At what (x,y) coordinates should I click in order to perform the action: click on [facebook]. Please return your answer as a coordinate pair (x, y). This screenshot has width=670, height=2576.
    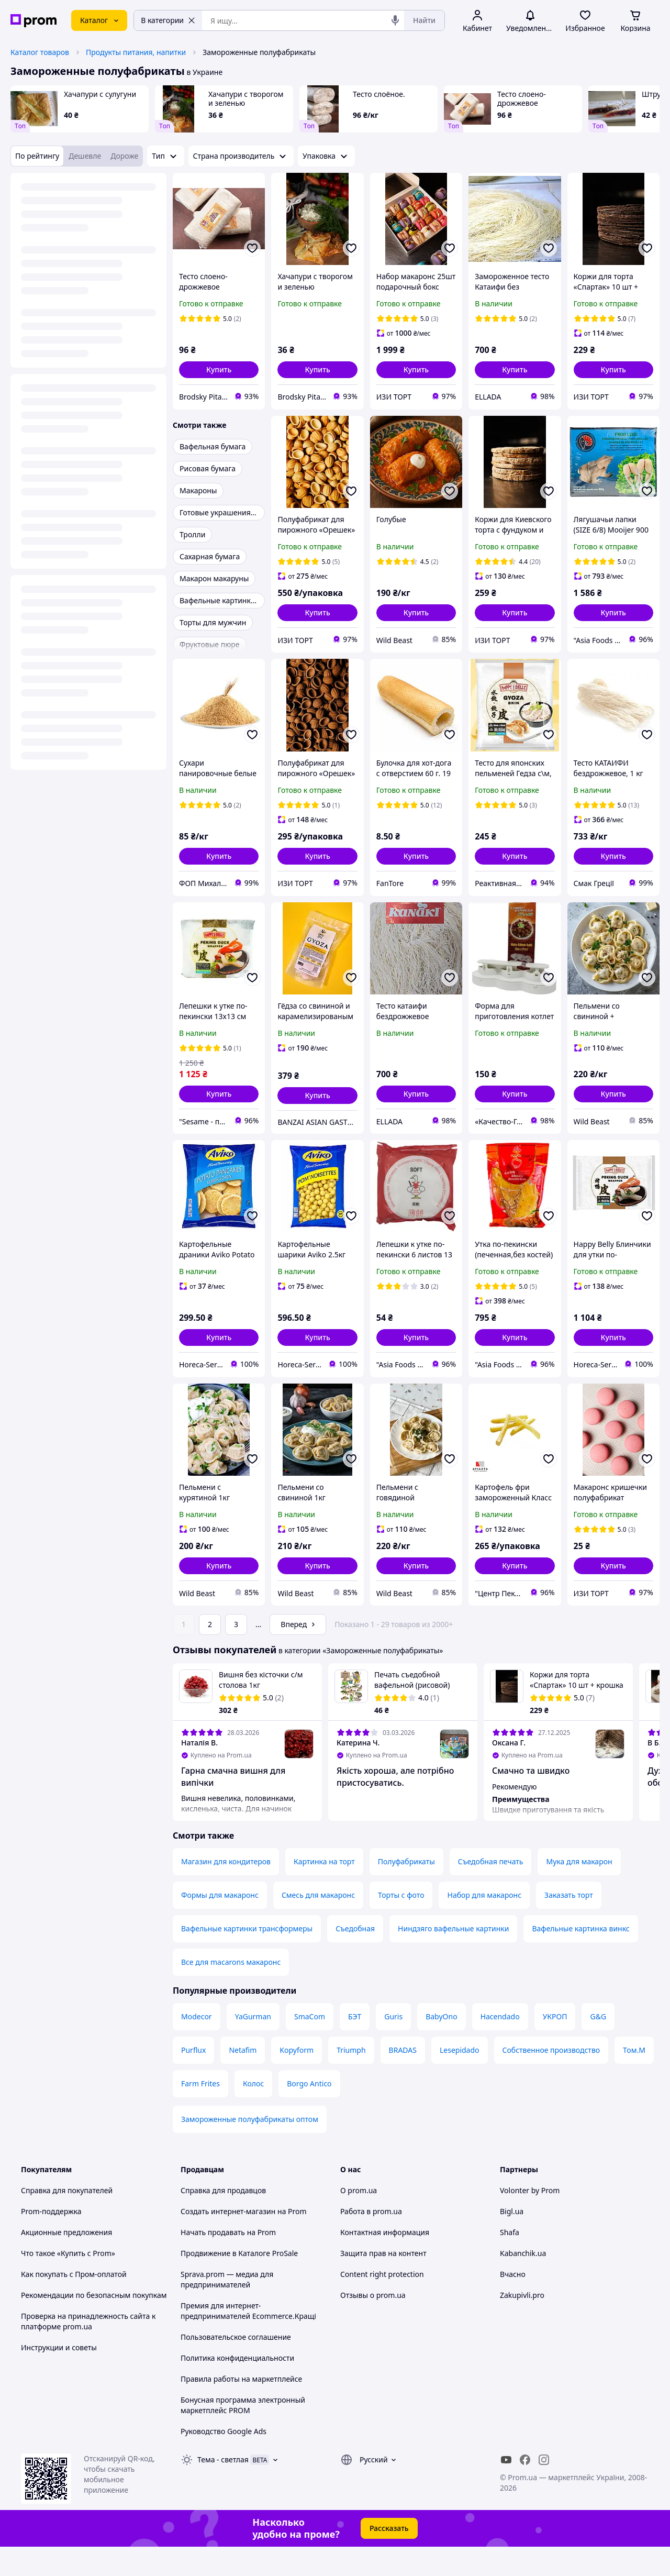
    Looking at the image, I should click on (525, 2489).